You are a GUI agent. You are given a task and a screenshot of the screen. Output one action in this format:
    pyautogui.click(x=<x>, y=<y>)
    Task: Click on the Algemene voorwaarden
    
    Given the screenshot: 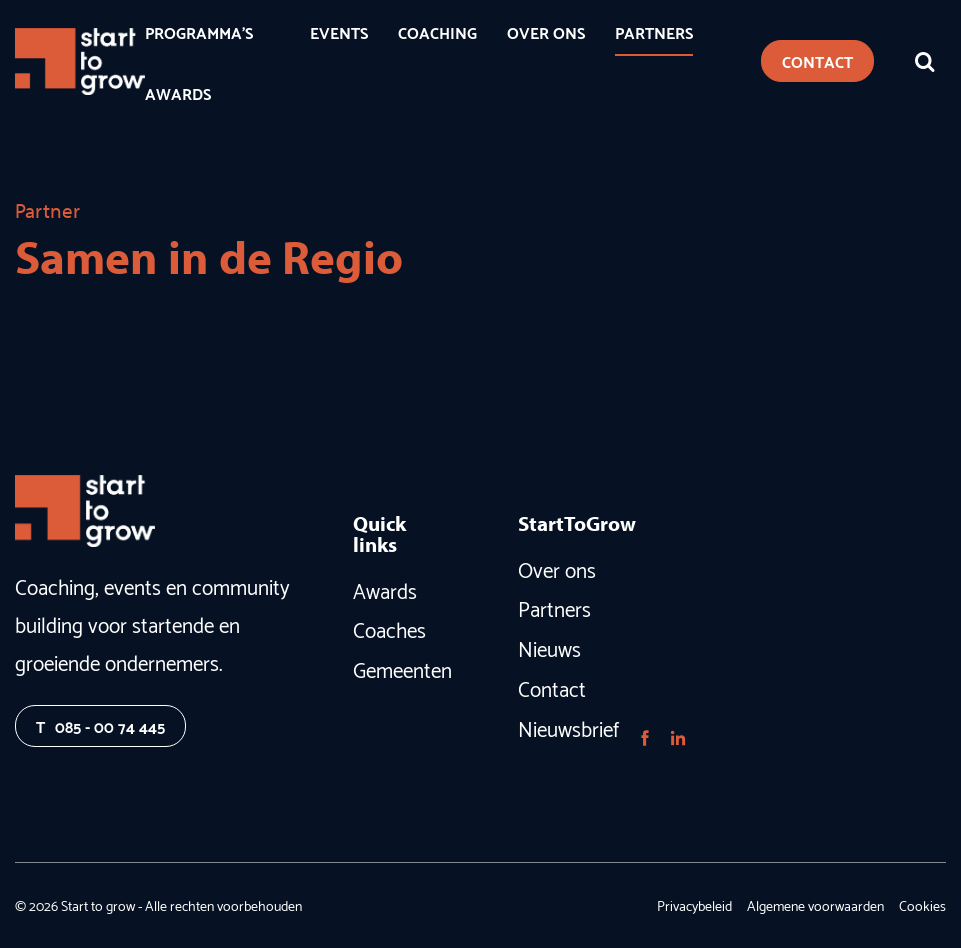 What is the action you would take?
    pyautogui.click(x=815, y=905)
    